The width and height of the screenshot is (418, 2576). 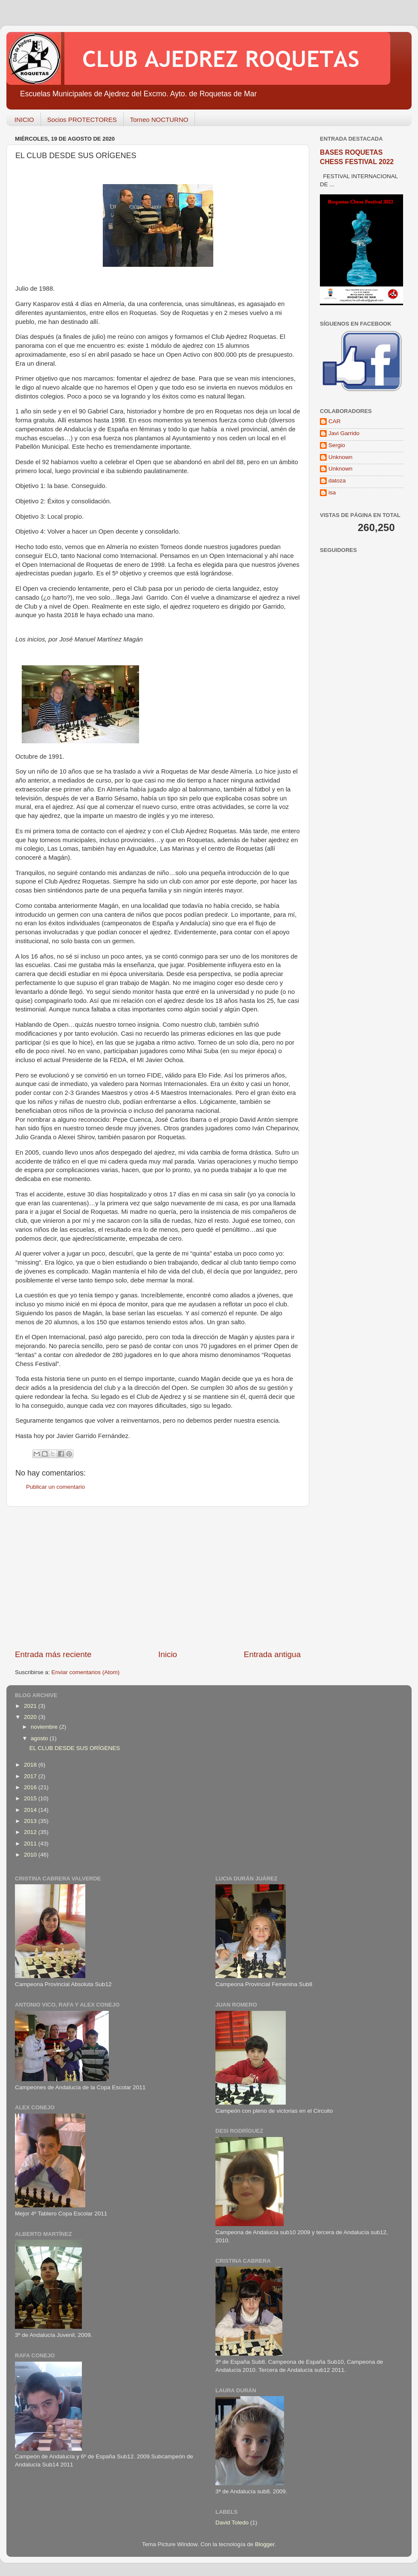 What do you see at coordinates (31, 1706) in the screenshot?
I see `2021` at bounding box center [31, 1706].